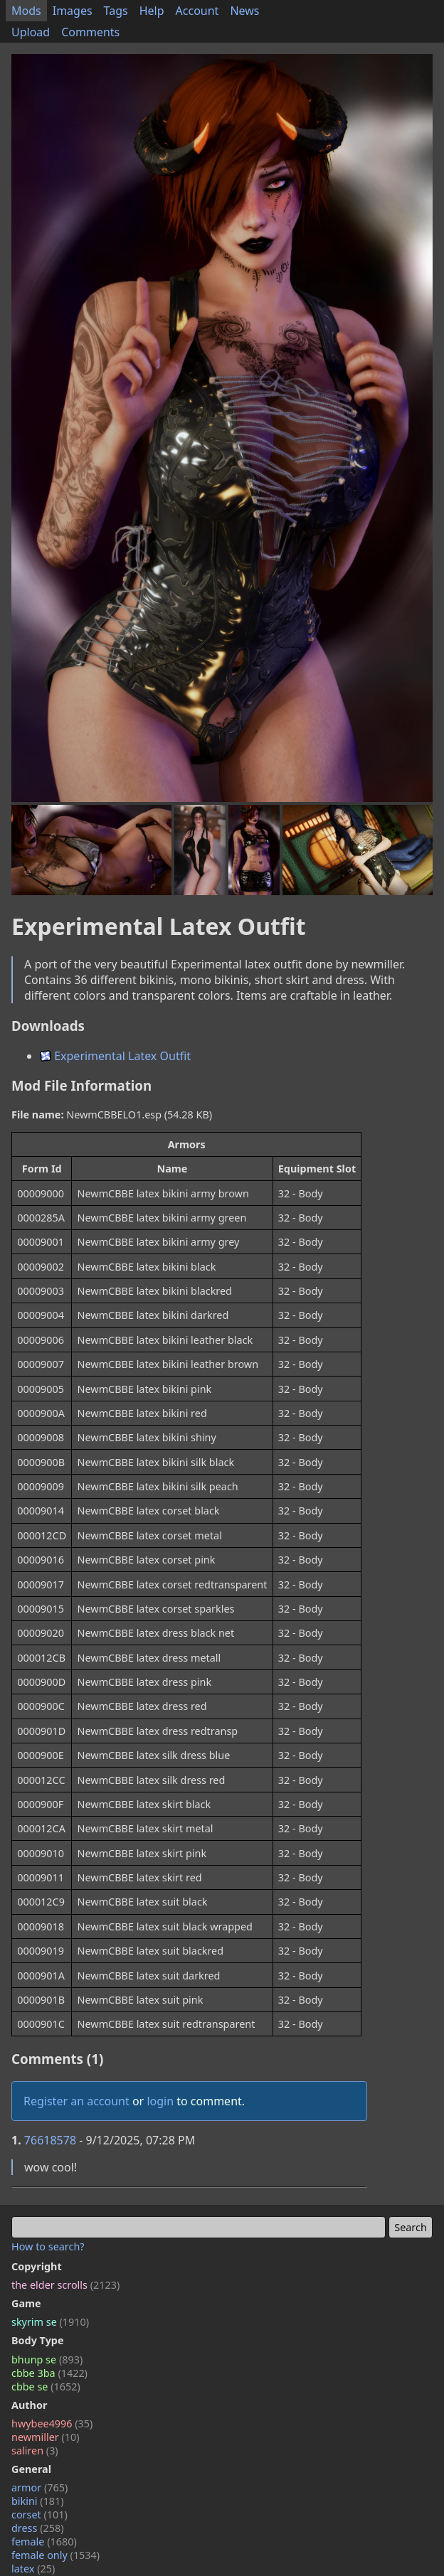 The height and width of the screenshot is (2576, 444). What do you see at coordinates (90, 32) in the screenshot?
I see `Comments` at bounding box center [90, 32].